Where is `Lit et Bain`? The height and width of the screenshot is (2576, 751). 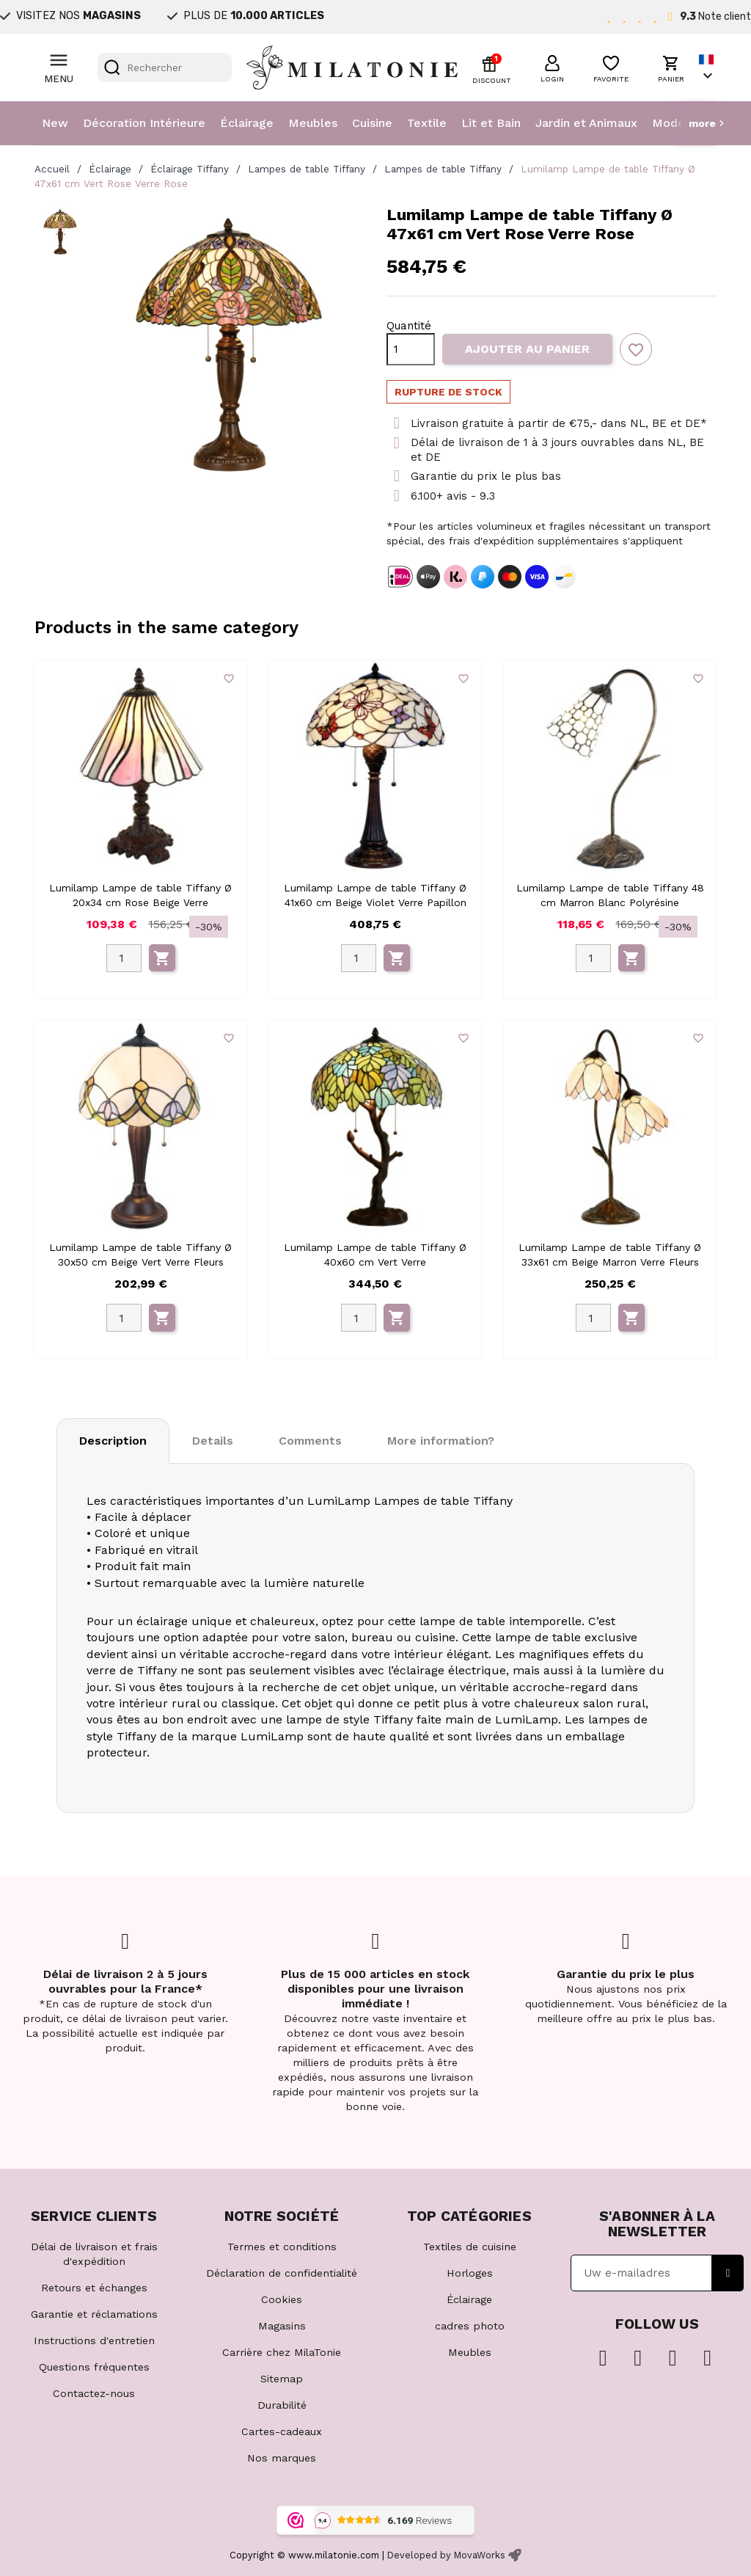
Lit et Bain is located at coordinates (491, 123).